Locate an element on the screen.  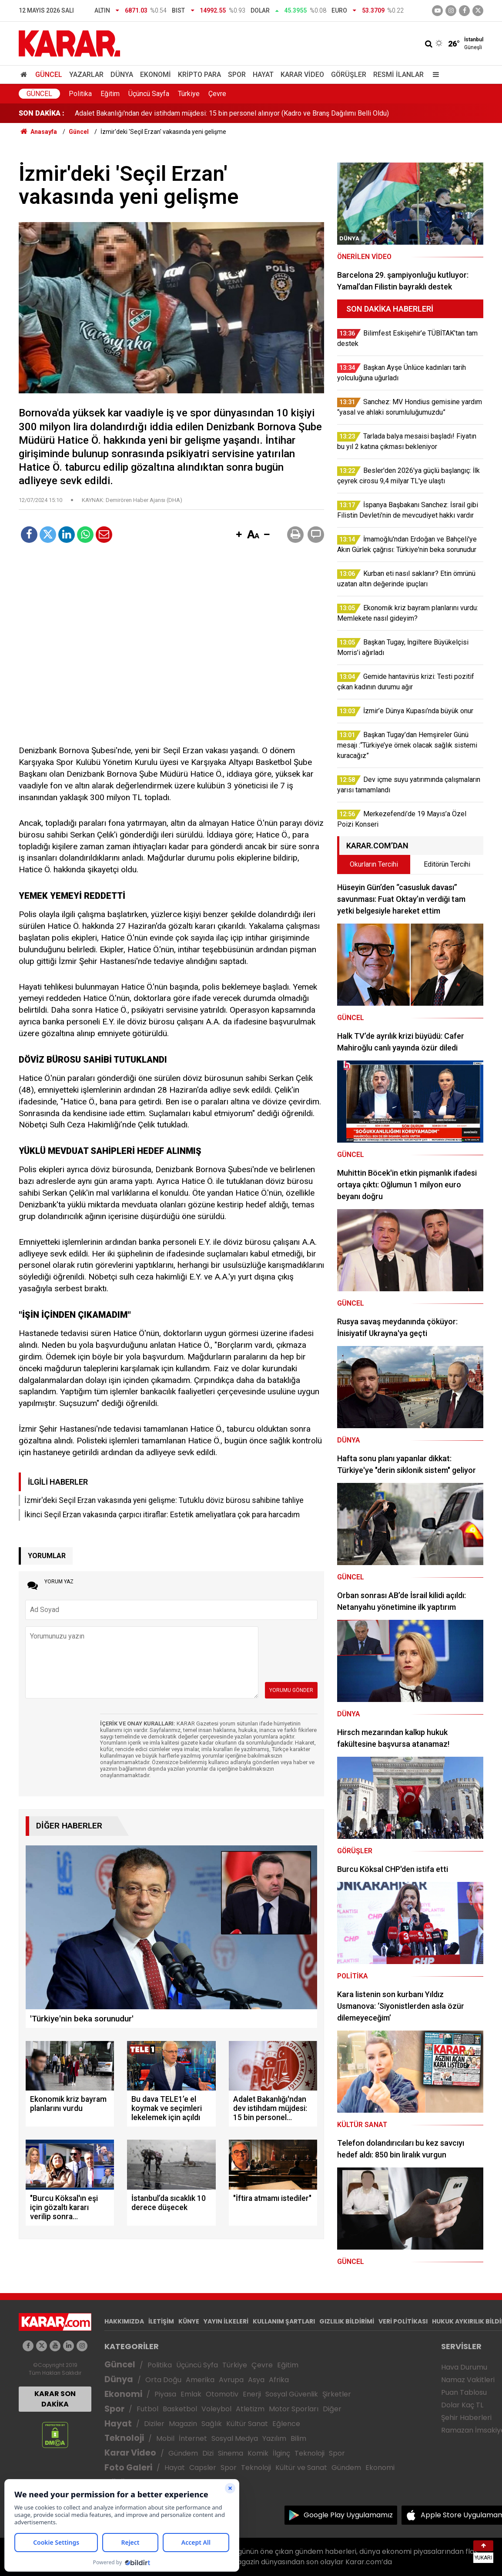
Avrupa is located at coordinates (231, 2380).